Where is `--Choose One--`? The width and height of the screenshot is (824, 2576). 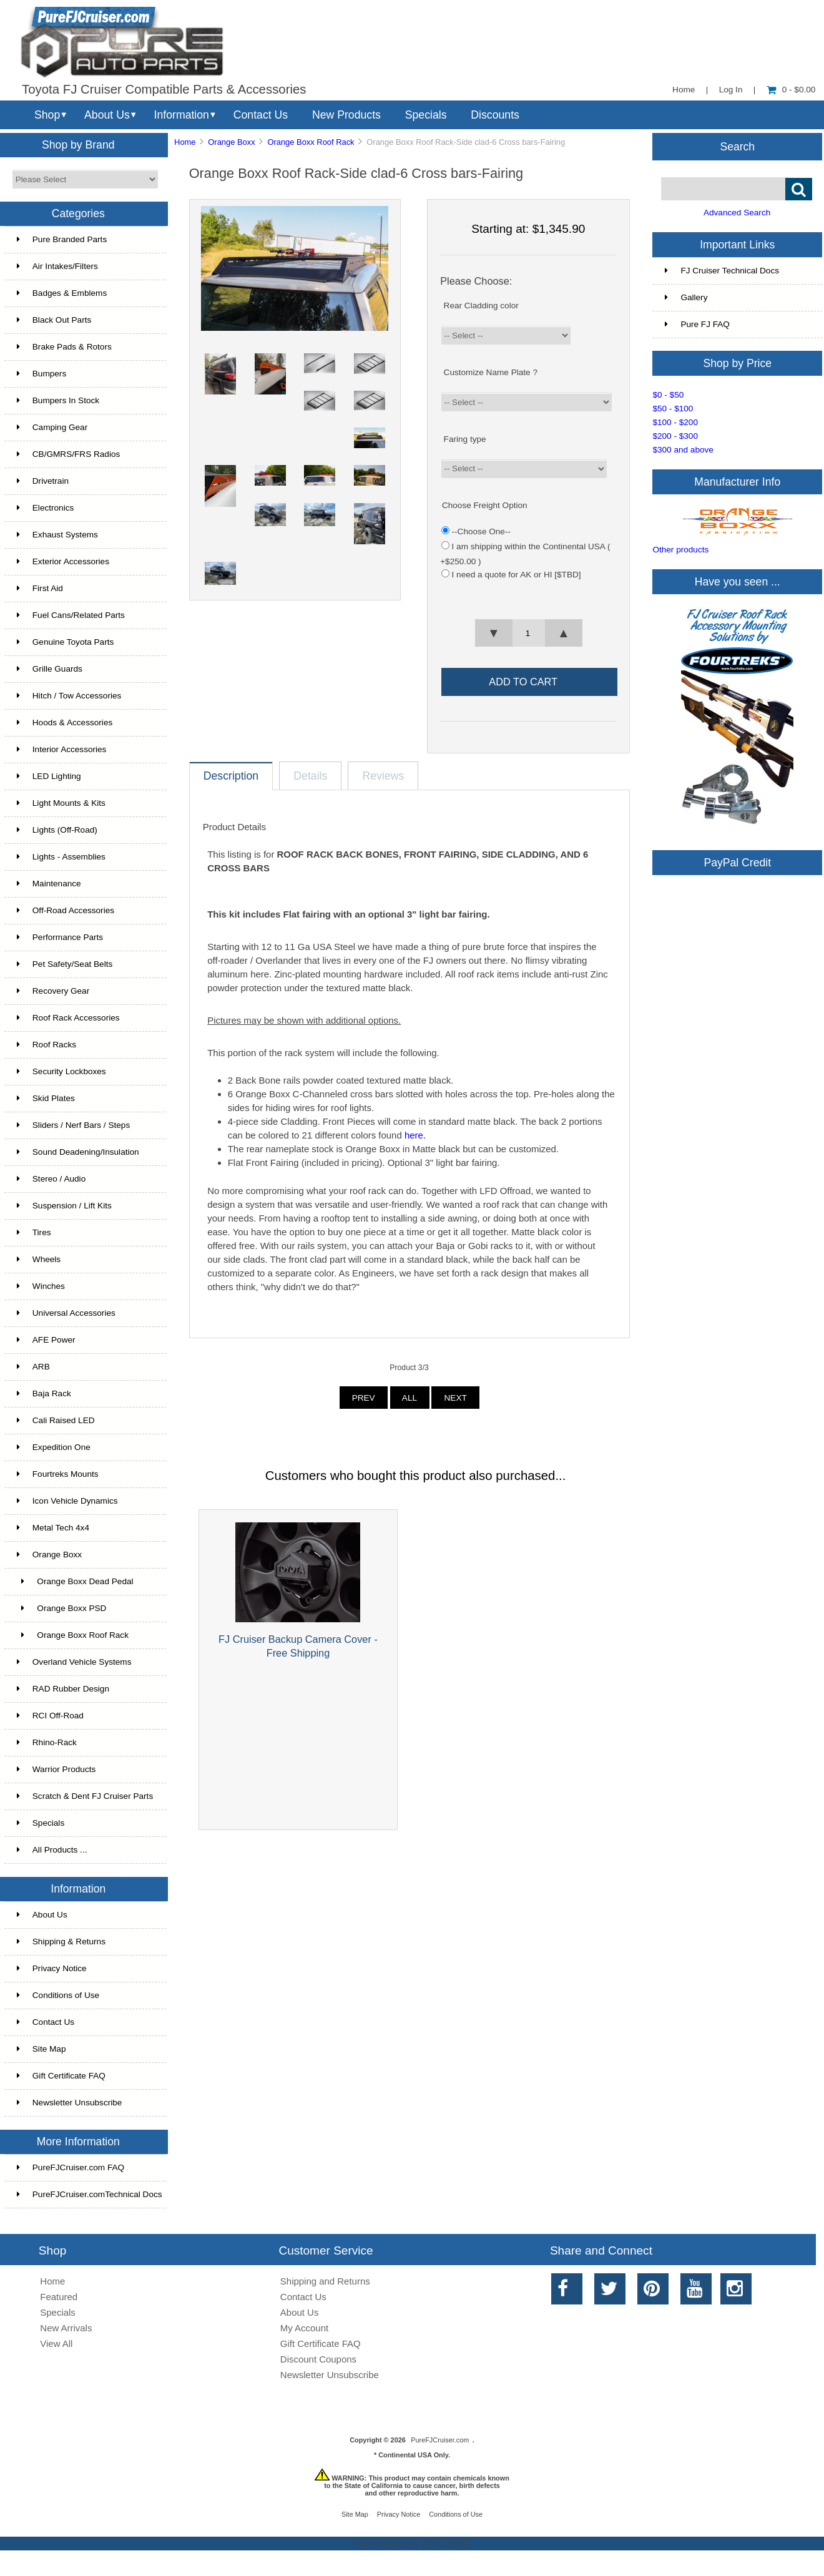 --Choose One-- is located at coordinates (481, 531).